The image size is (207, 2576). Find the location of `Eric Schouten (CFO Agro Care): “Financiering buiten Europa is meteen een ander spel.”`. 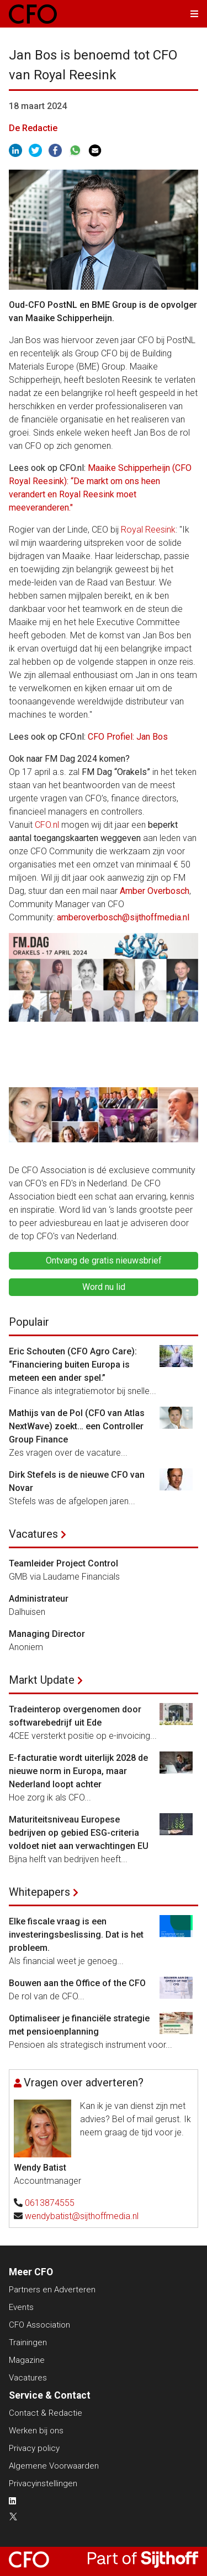

Eric Schouten (CFO Agro Care): “Financiering buiten Europa is meteen een ander spel.” is located at coordinates (73, 1364).